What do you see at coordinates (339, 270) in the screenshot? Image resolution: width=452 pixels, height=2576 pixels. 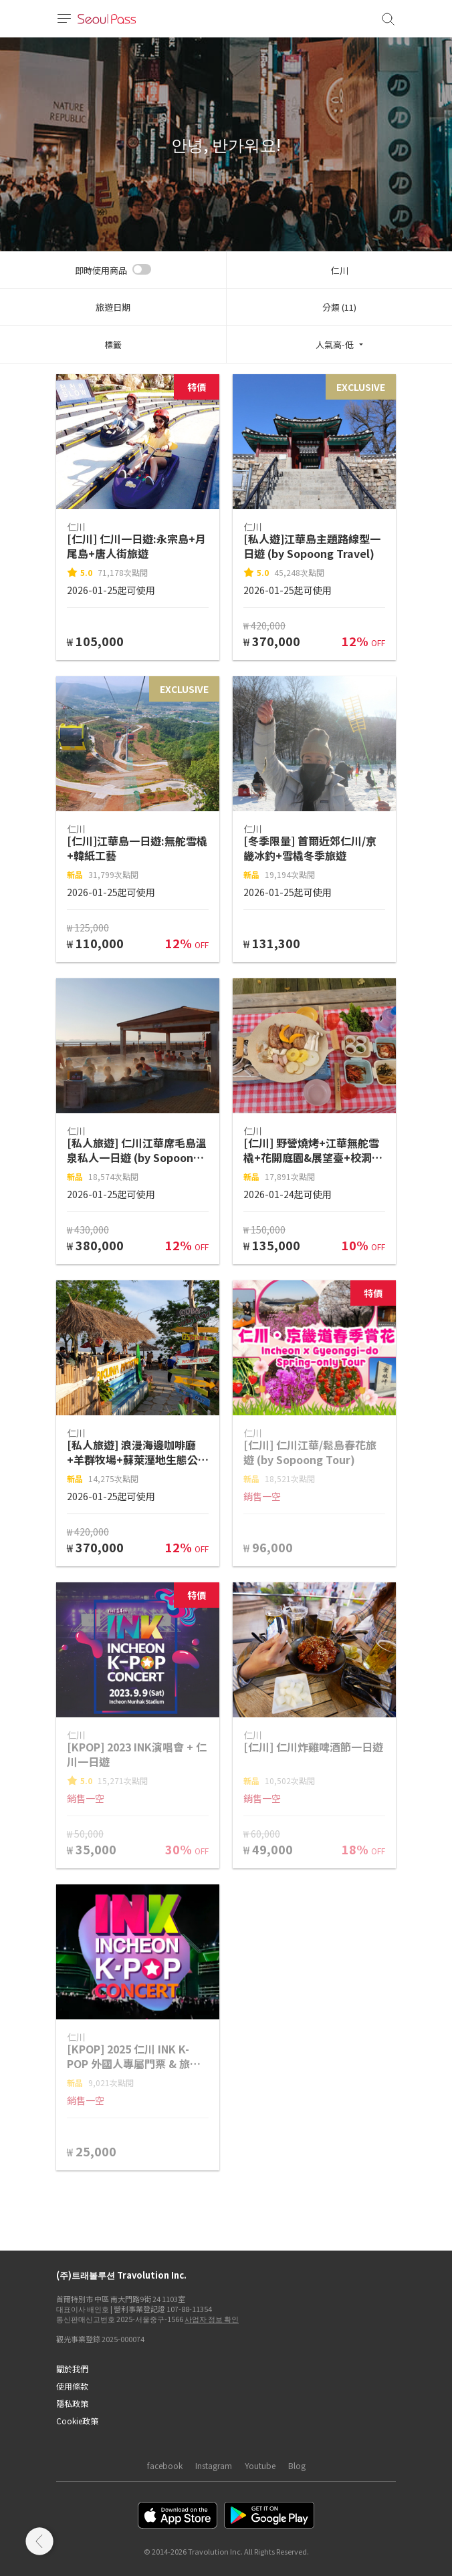 I see `仁川` at bounding box center [339, 270].